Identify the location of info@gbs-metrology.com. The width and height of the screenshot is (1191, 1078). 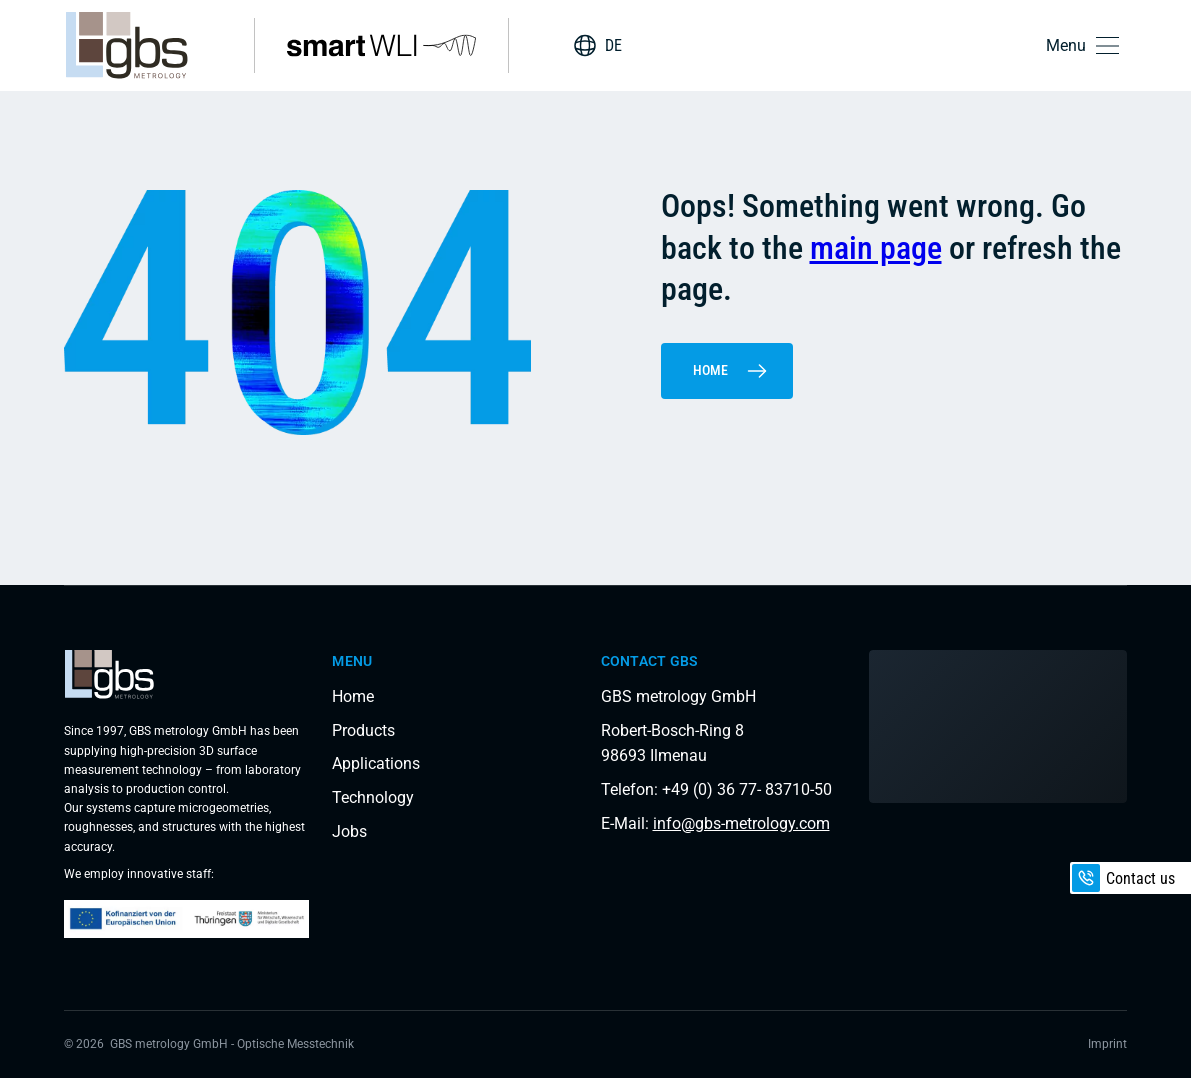
(741, 823).